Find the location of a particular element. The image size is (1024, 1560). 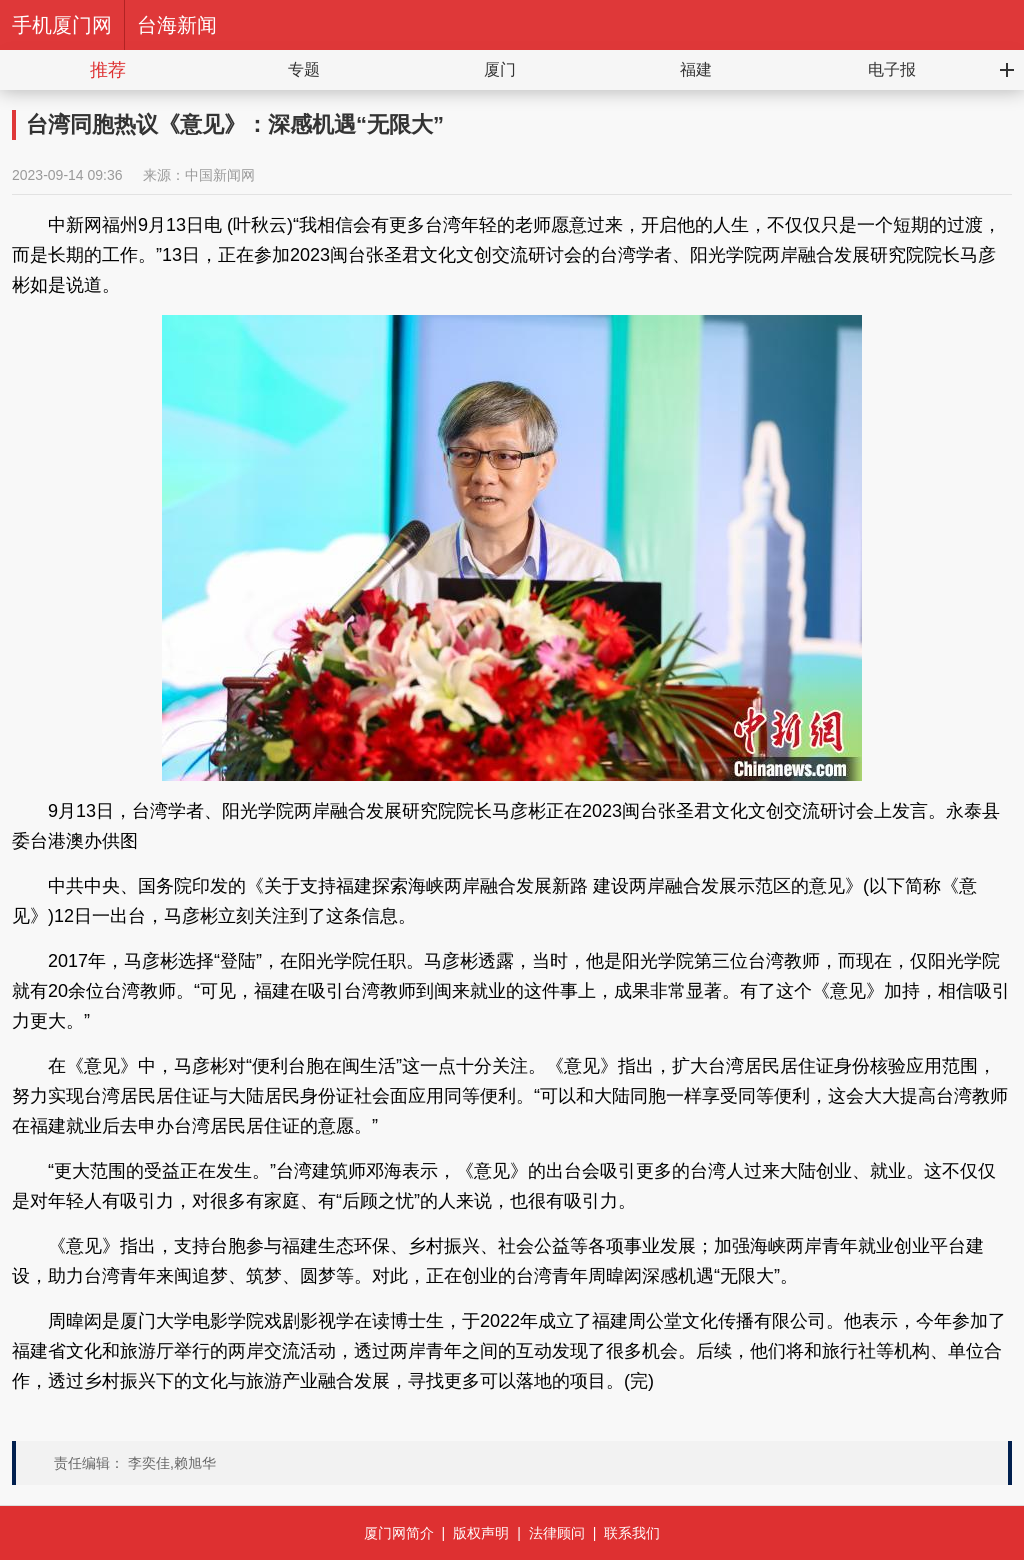

版权声明 is located at coordinates (481, 1533).